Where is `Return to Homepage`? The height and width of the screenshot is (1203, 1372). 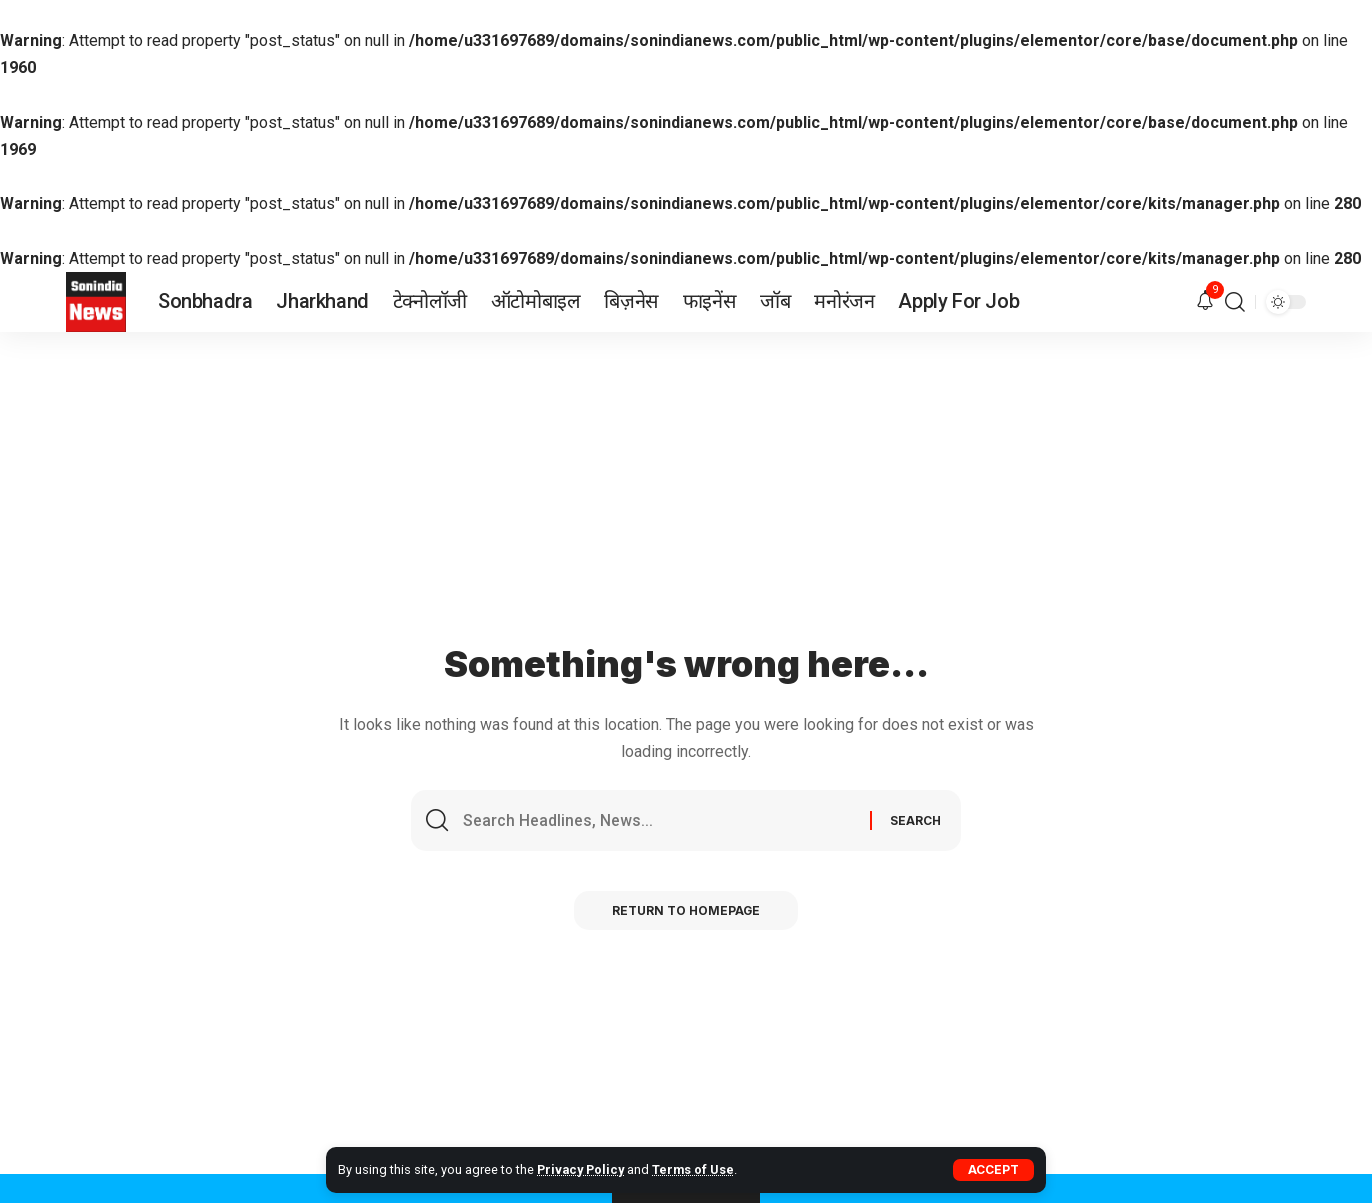
Return to Homepage is located at coordinates (686, 911).